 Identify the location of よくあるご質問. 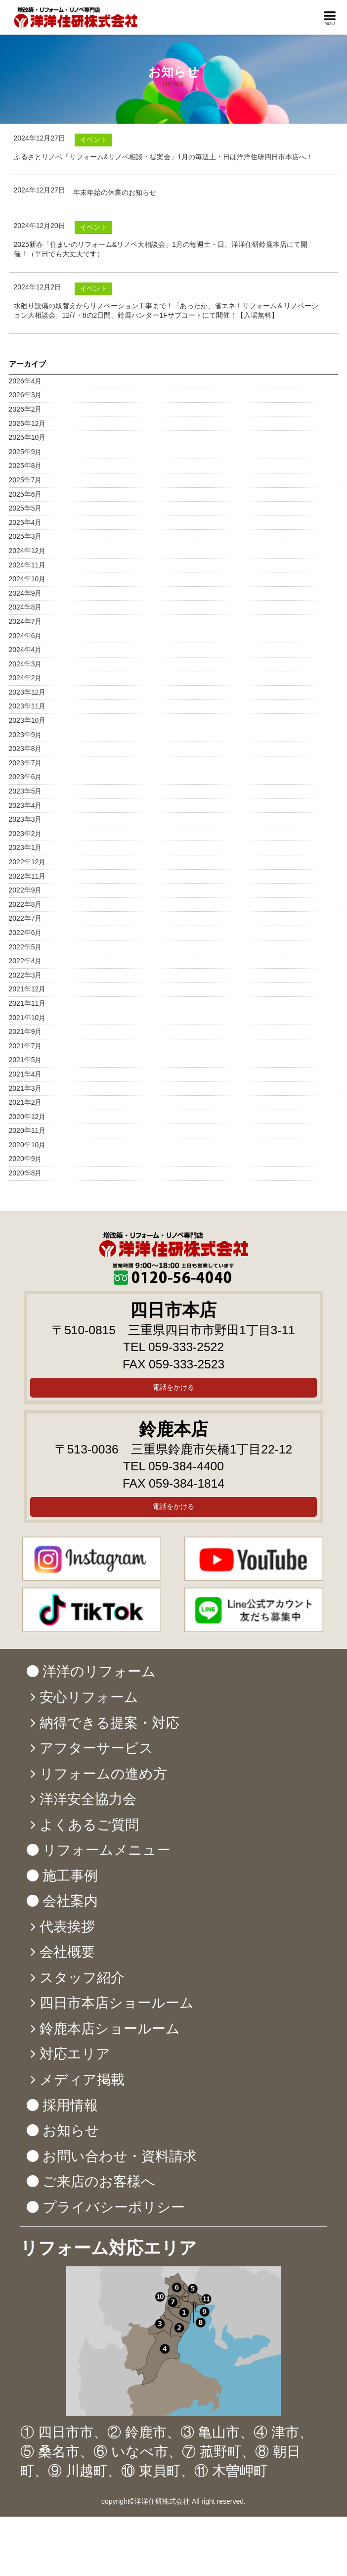
(89, 1824).